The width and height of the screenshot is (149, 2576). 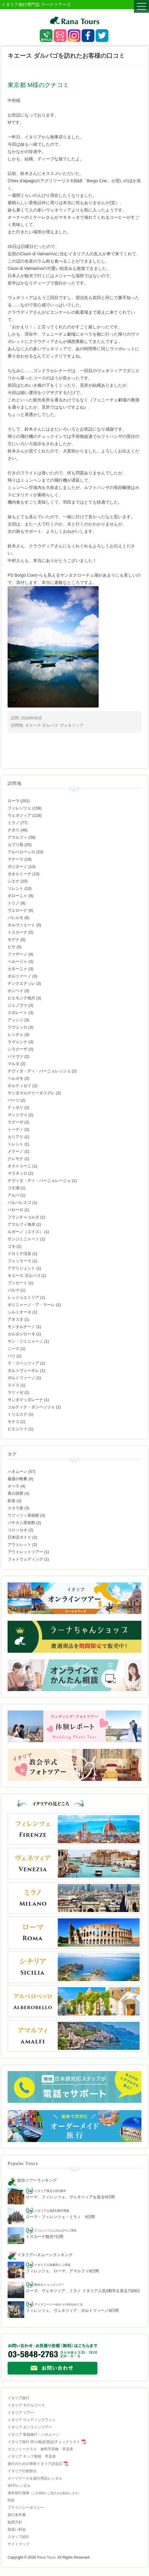 What do you see at coordinates (39, 1071) in the screenshot?
I see `チヴィタ・ディ・バーニョレッジョ` at bounding box center [39, 1071].